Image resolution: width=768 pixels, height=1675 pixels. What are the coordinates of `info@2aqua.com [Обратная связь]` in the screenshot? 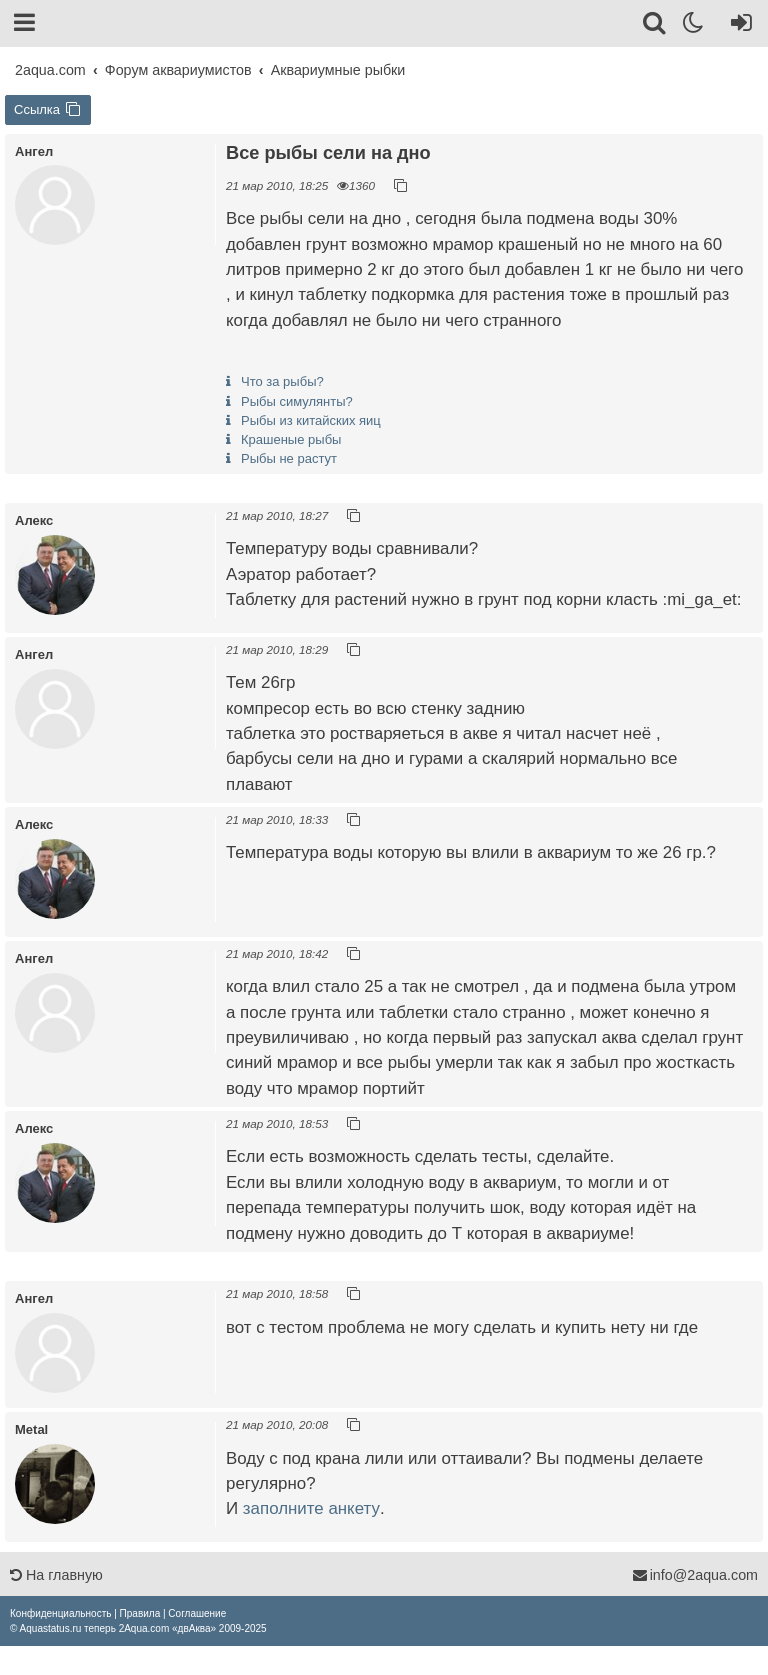 It's located at (695, 1575).